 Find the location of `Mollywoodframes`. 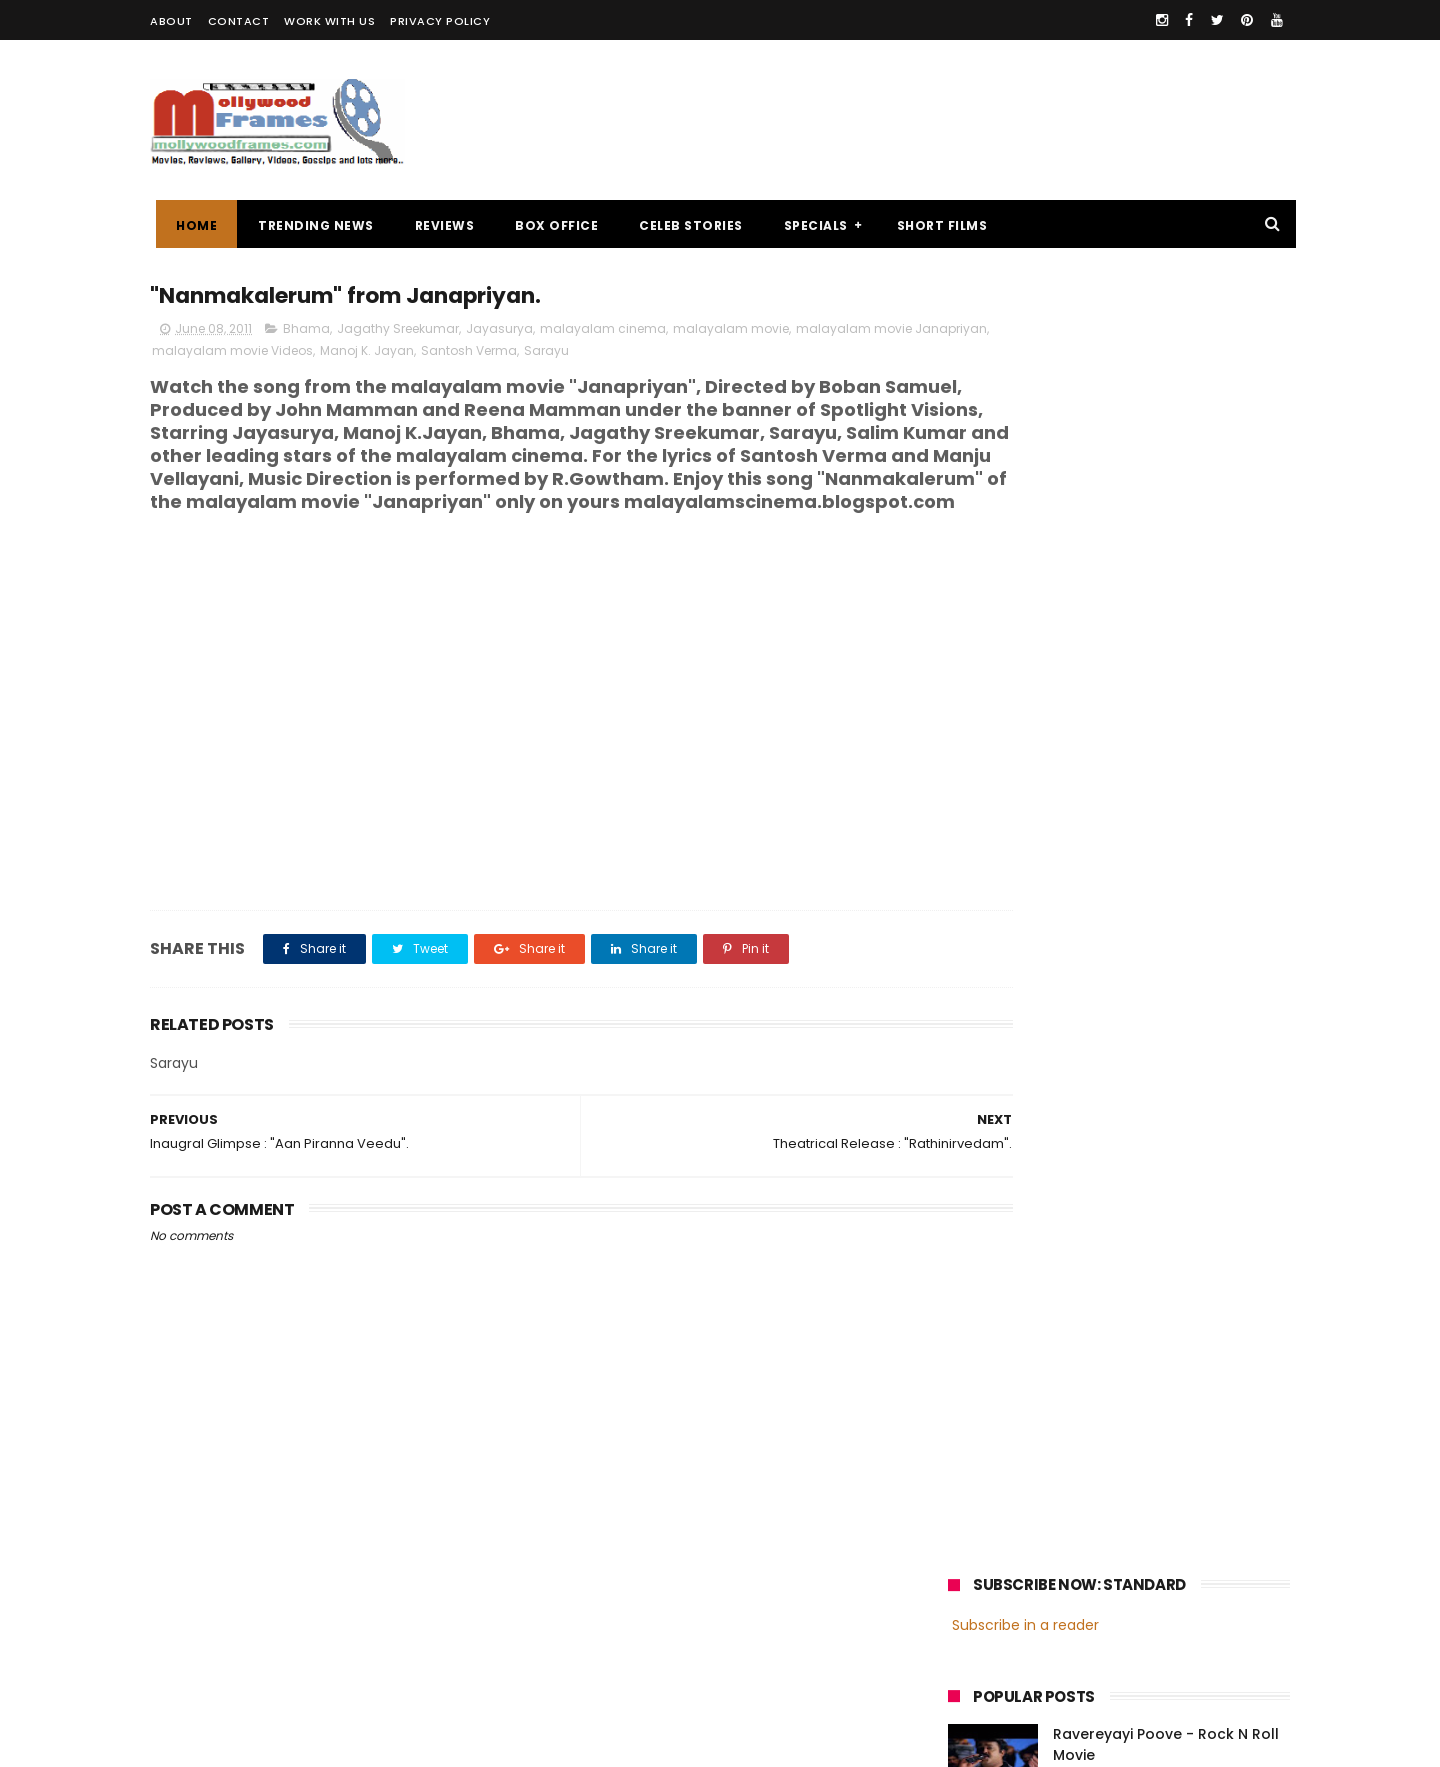

Mollywoodframes is located at coordinates (218, 1742).